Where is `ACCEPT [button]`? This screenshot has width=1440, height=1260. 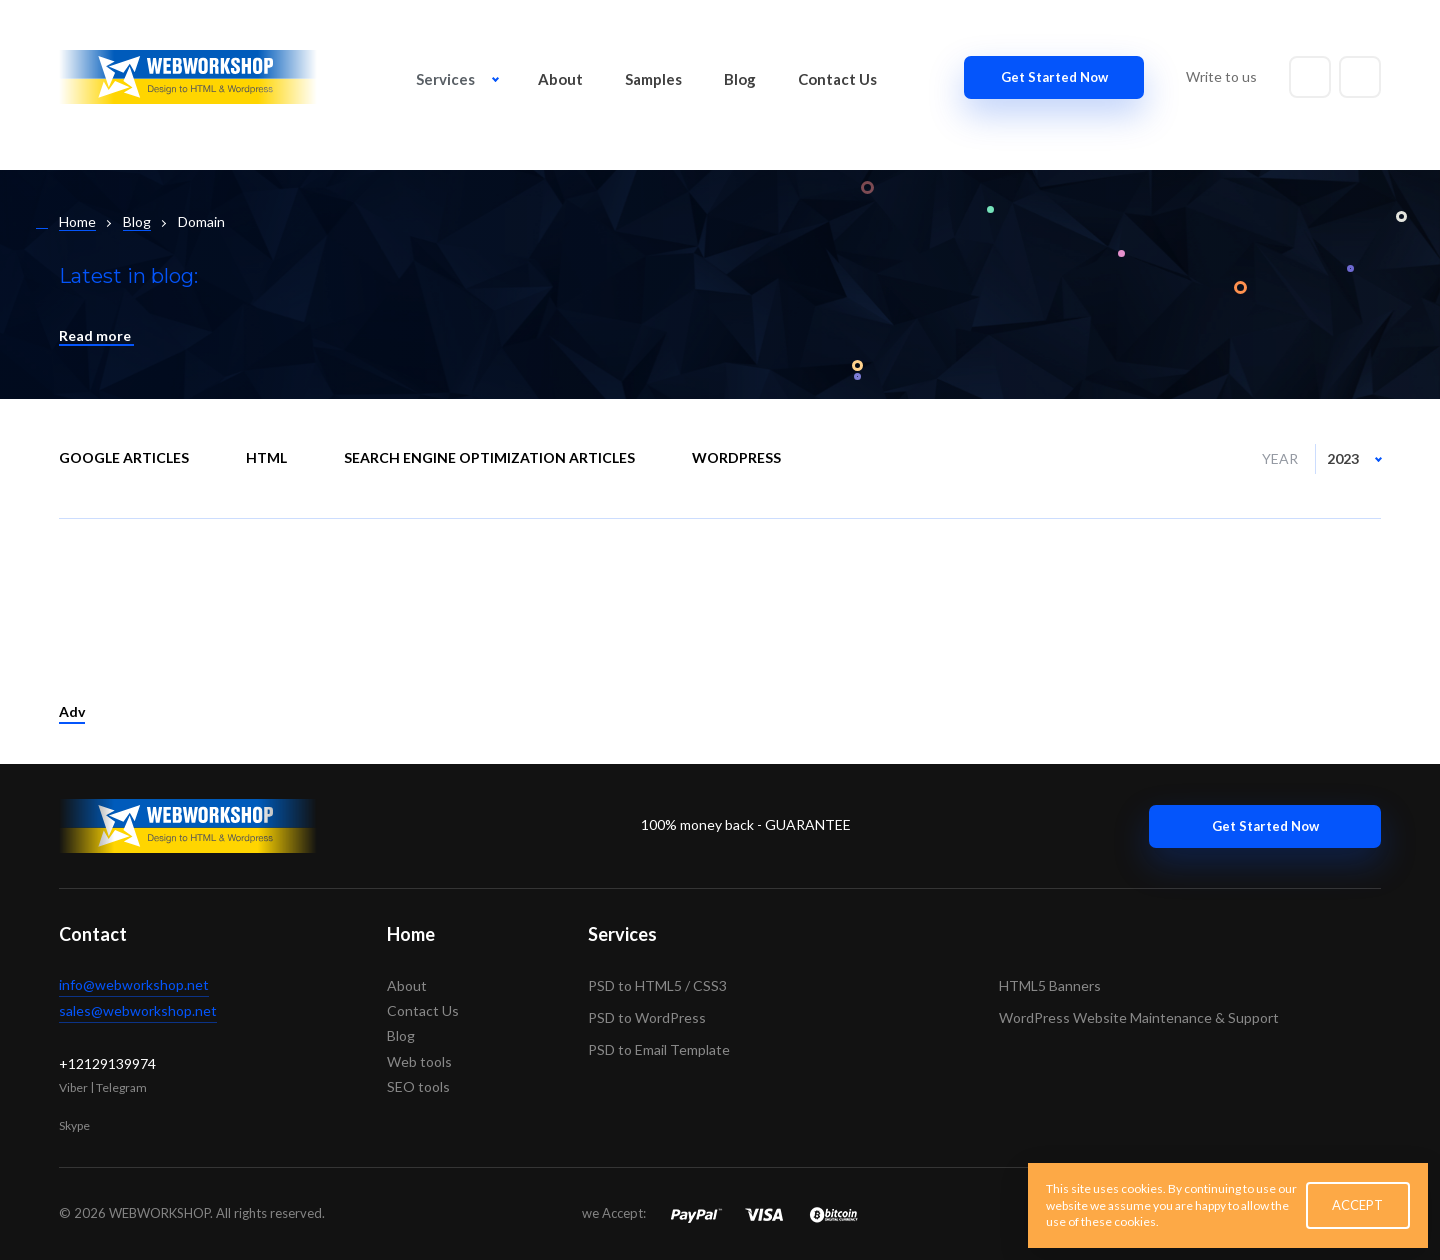
ACCEPT [button] is located at coordinates (1357, 1205).